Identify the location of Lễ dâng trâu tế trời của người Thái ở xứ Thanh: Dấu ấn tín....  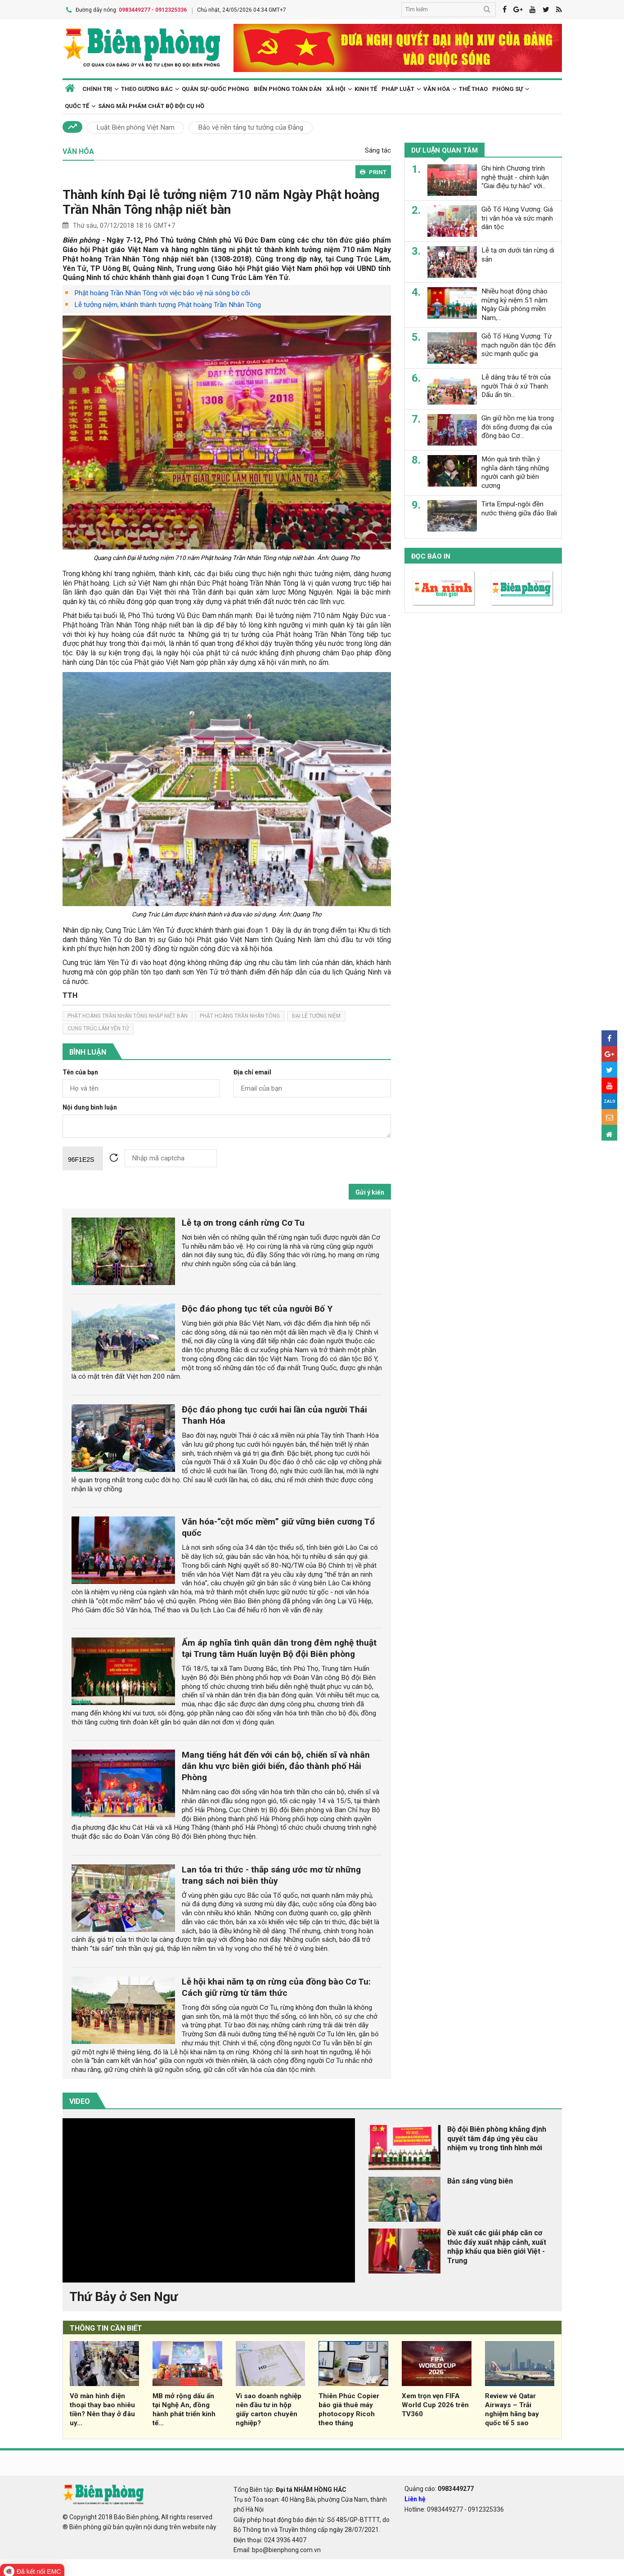
(516, 384).